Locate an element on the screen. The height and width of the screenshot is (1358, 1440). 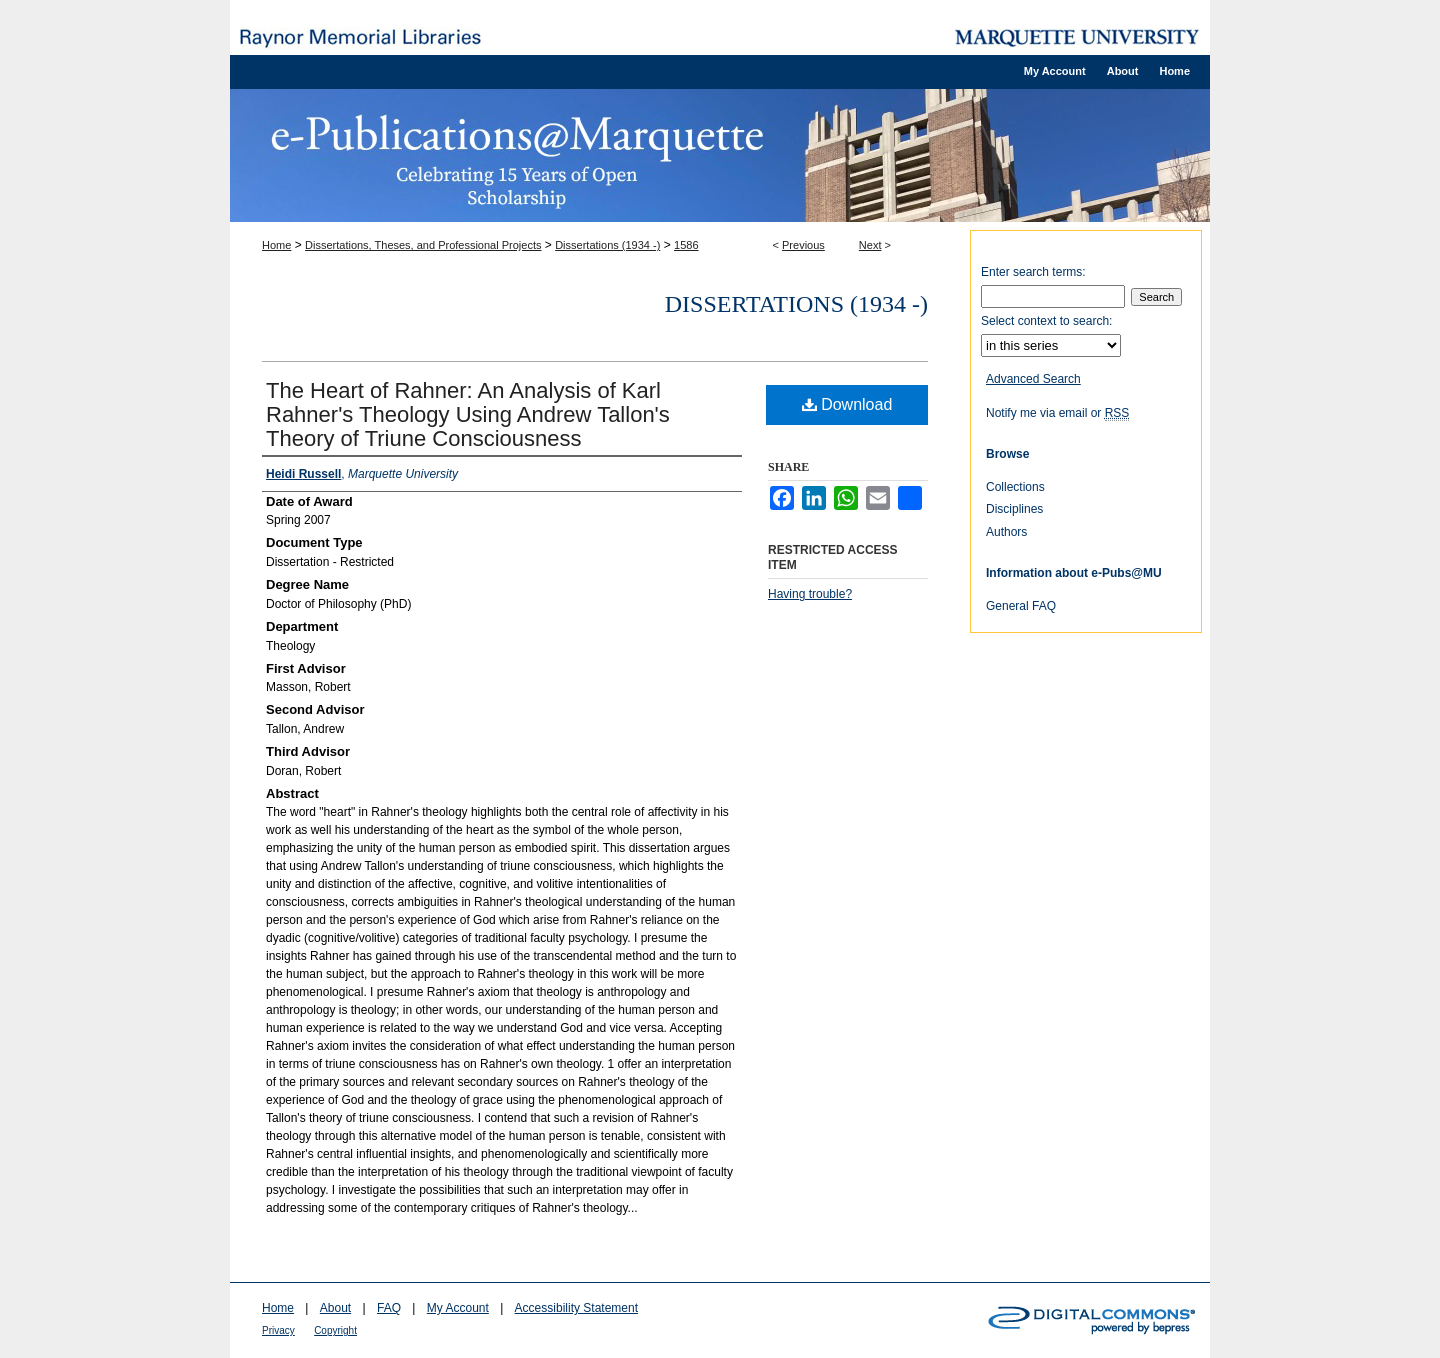
Privacy is located at coordinates (278, 1330).